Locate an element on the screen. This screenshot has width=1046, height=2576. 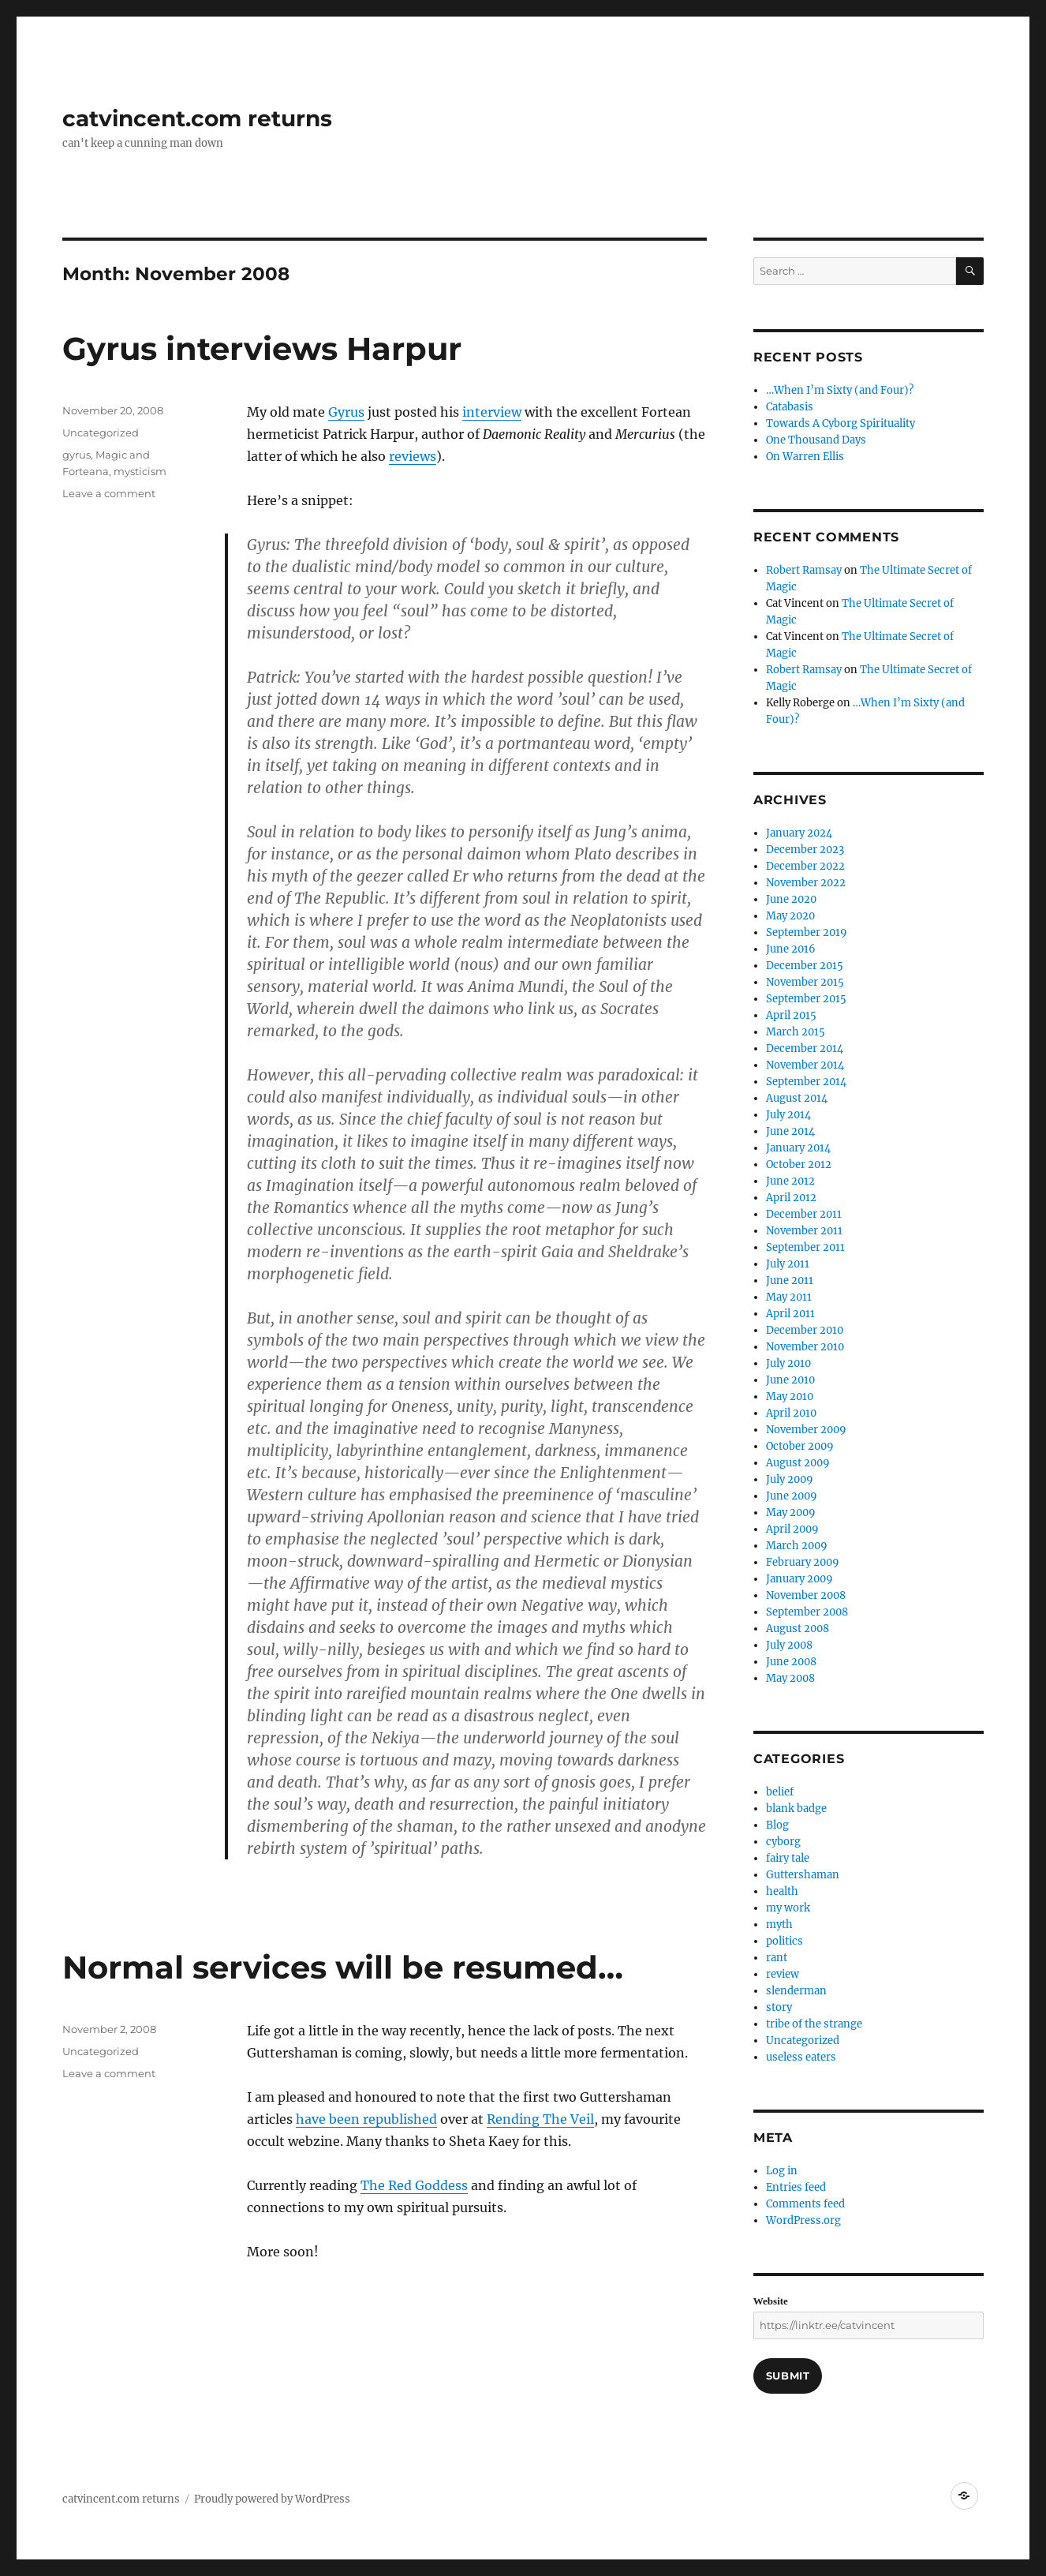
story is located at coordinates (779, 2007).